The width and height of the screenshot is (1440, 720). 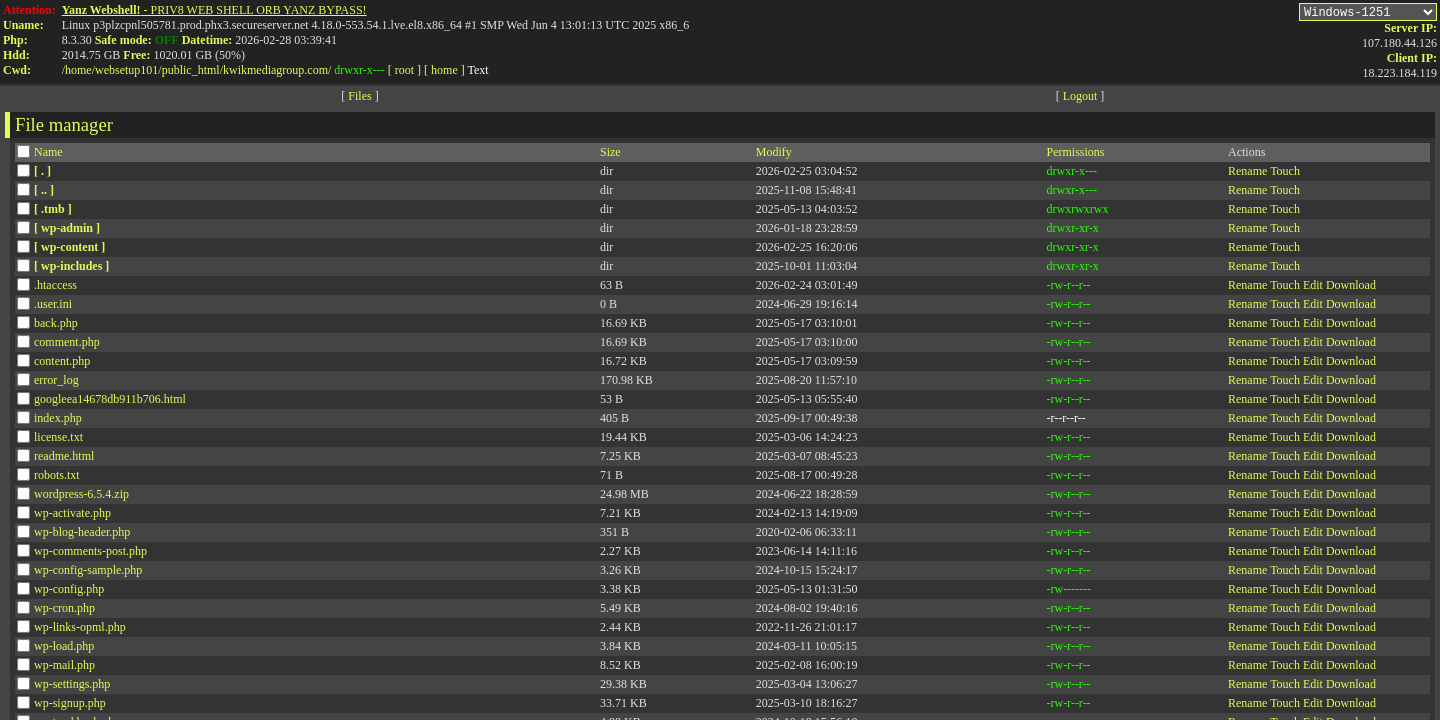 I want to click on .htaccess, so click(x=55, y=288).